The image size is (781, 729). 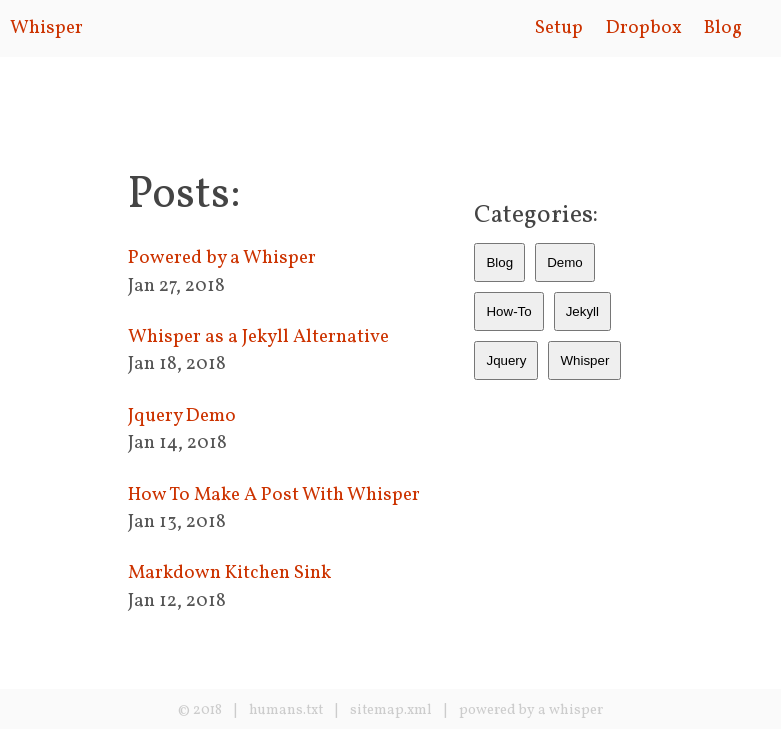 What do you see at coordinates (565, 262) in the screenshot?
I see `Demo` at bounding box center [565, 262].